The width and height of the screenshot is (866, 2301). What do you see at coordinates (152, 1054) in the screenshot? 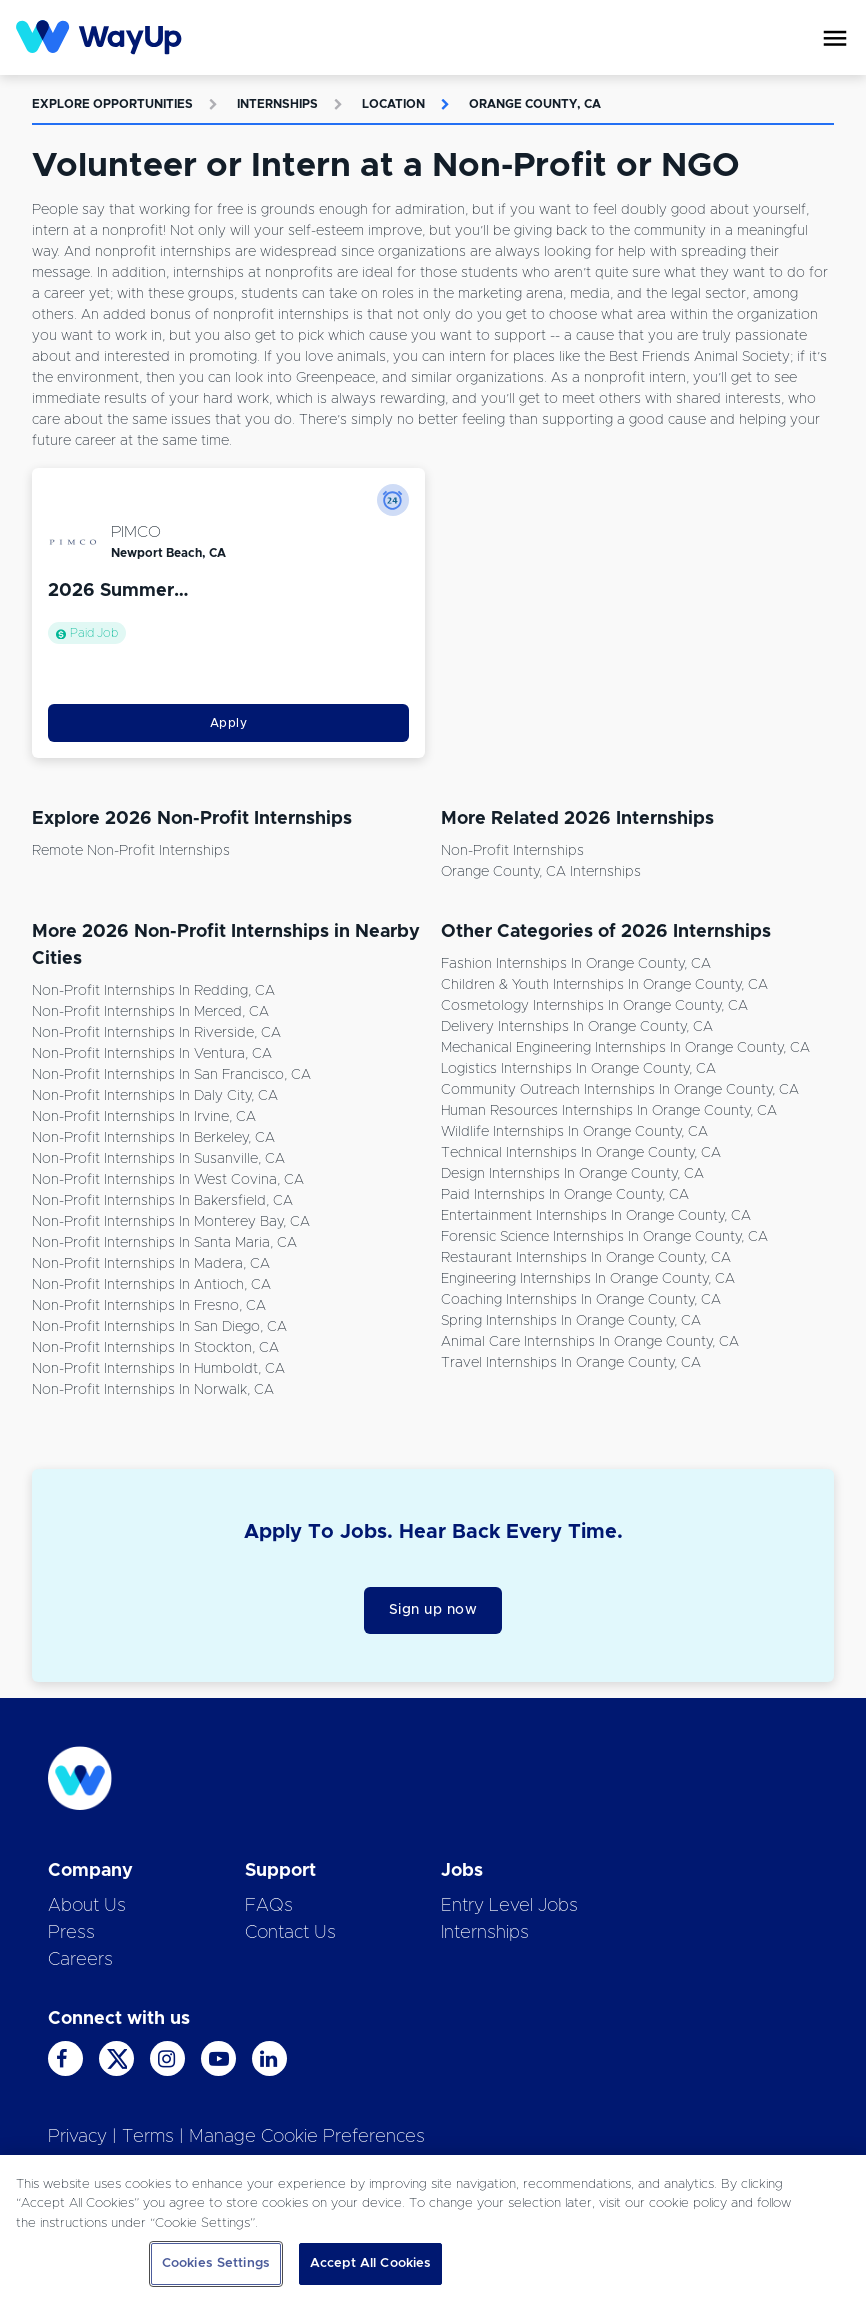
I see `Non-Profit Internships in Ventura, CA` at bounding box center [152, 1054].